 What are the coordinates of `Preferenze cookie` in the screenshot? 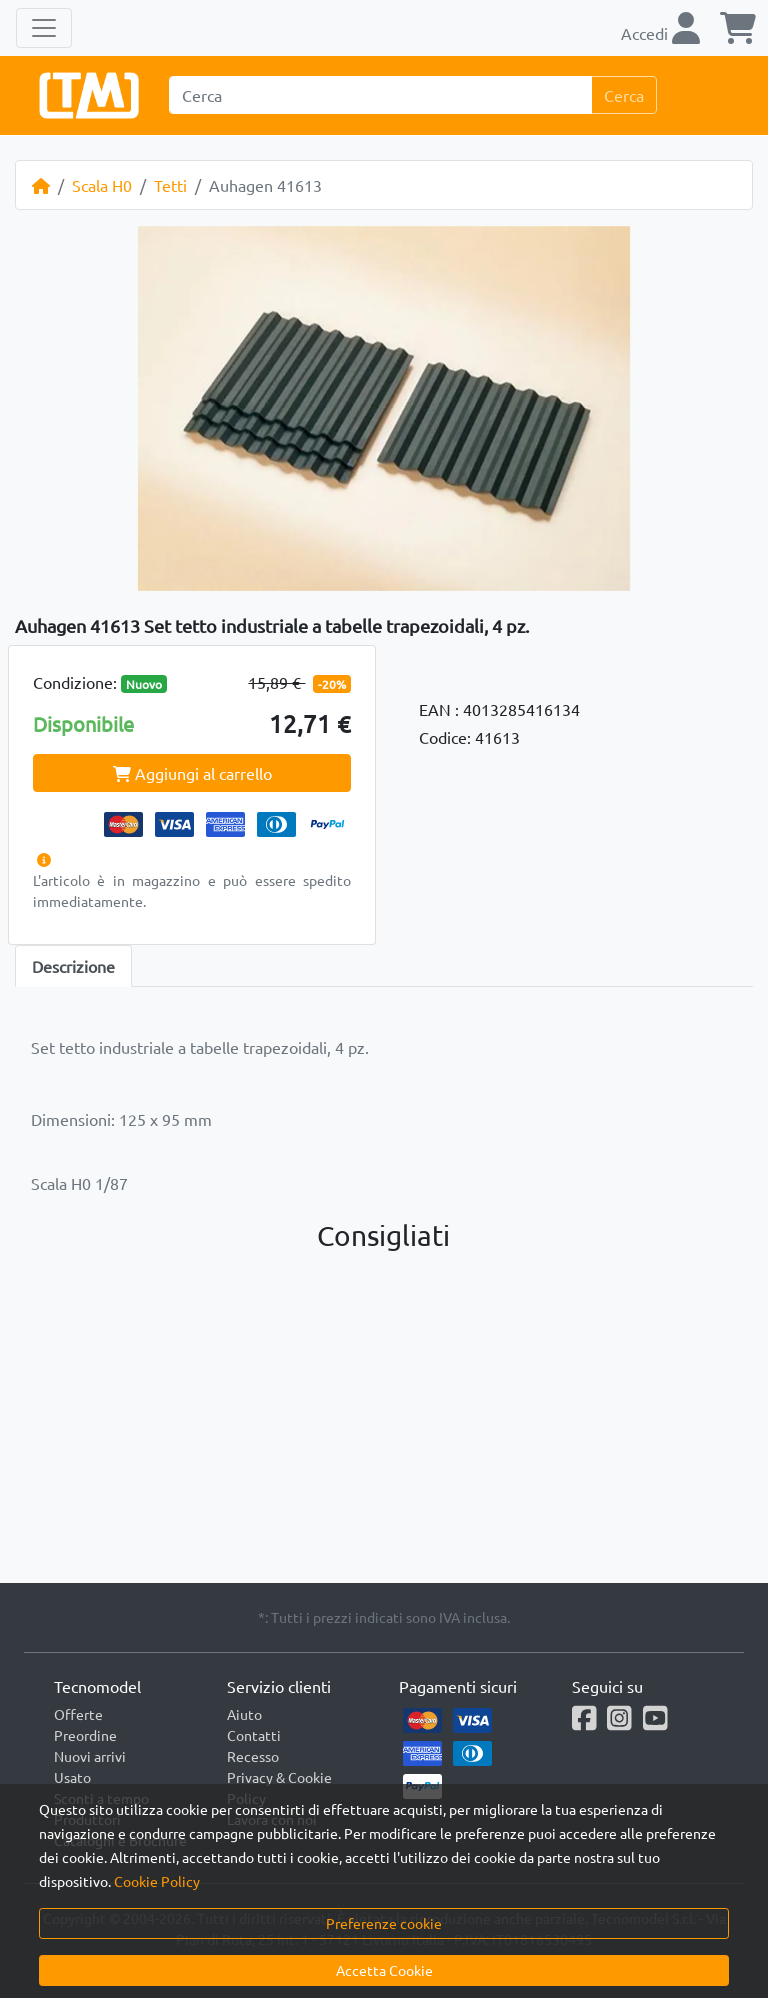 It's located at (384, 1923).